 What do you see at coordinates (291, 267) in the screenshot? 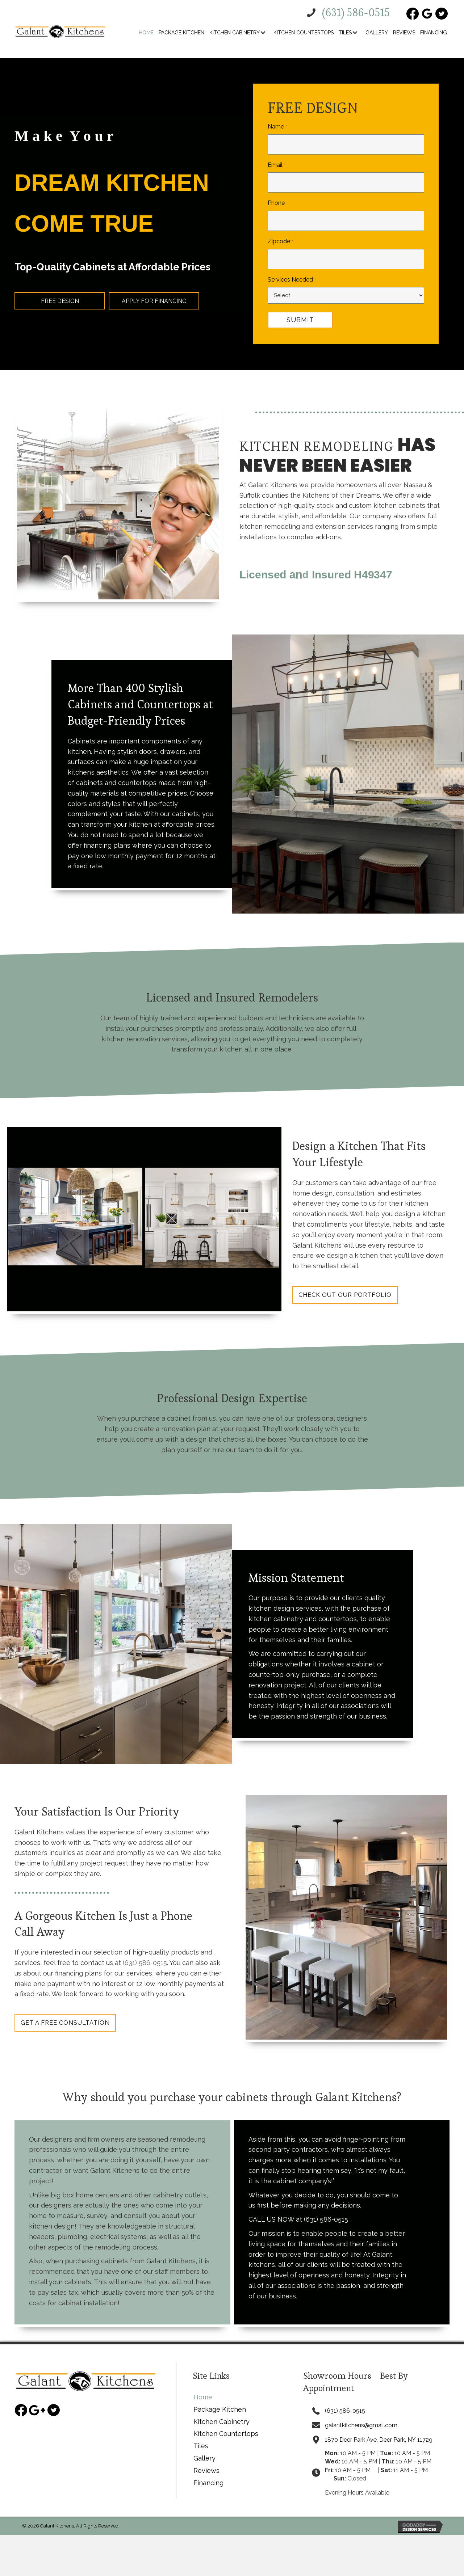
I see `Services Needed` at bounding box center [291, 267].